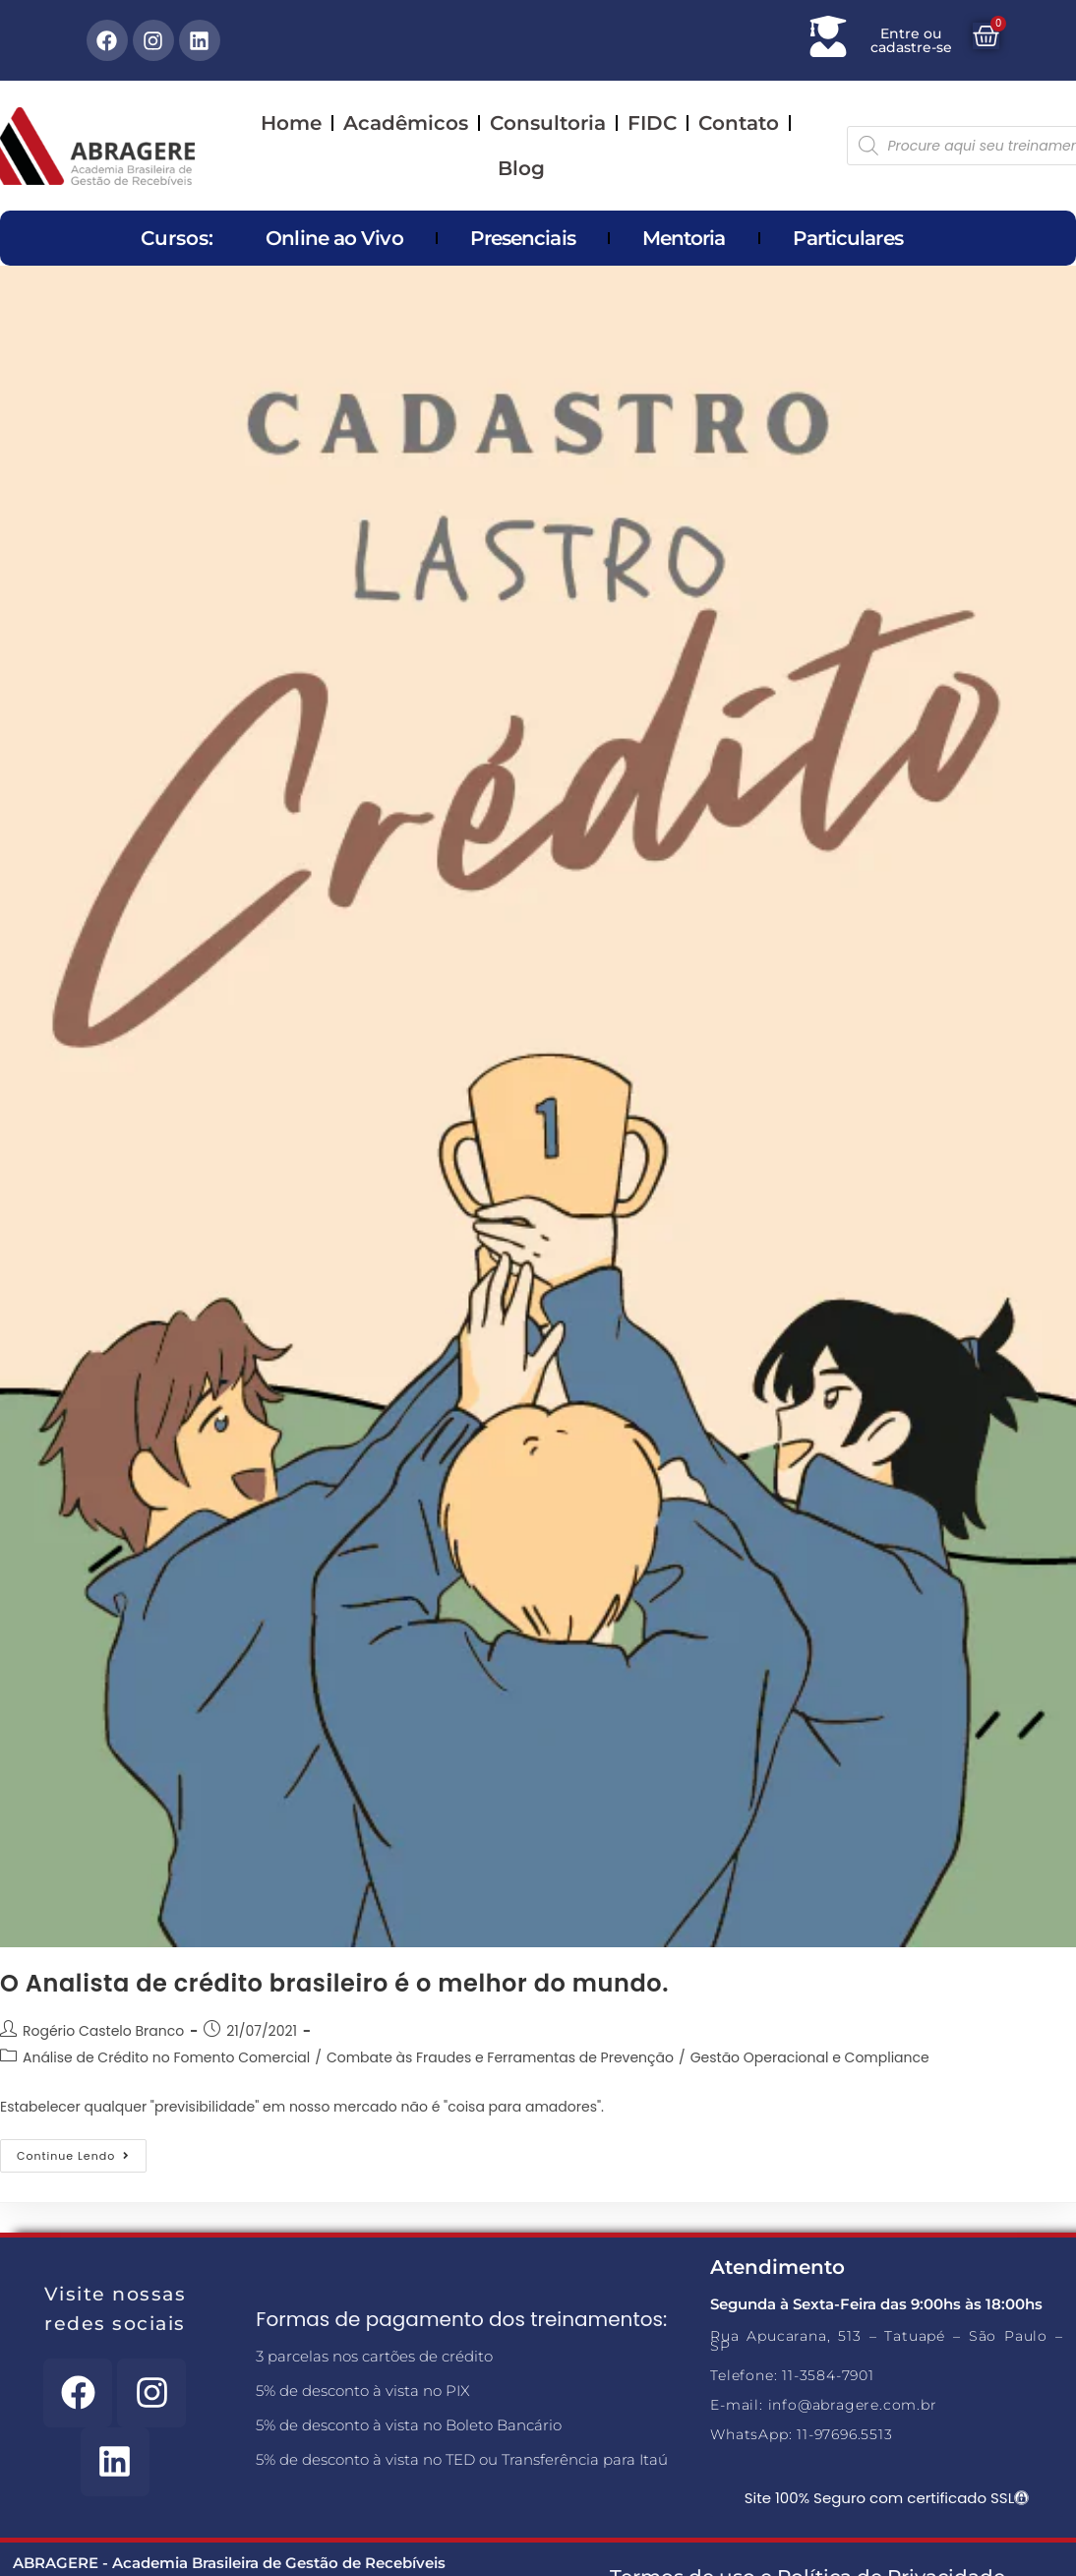 The width and height of the screenshot is (1076, 2576). Describe the element at coordinates (848, 238) in the screenshot. I see `Particulares` at that location.